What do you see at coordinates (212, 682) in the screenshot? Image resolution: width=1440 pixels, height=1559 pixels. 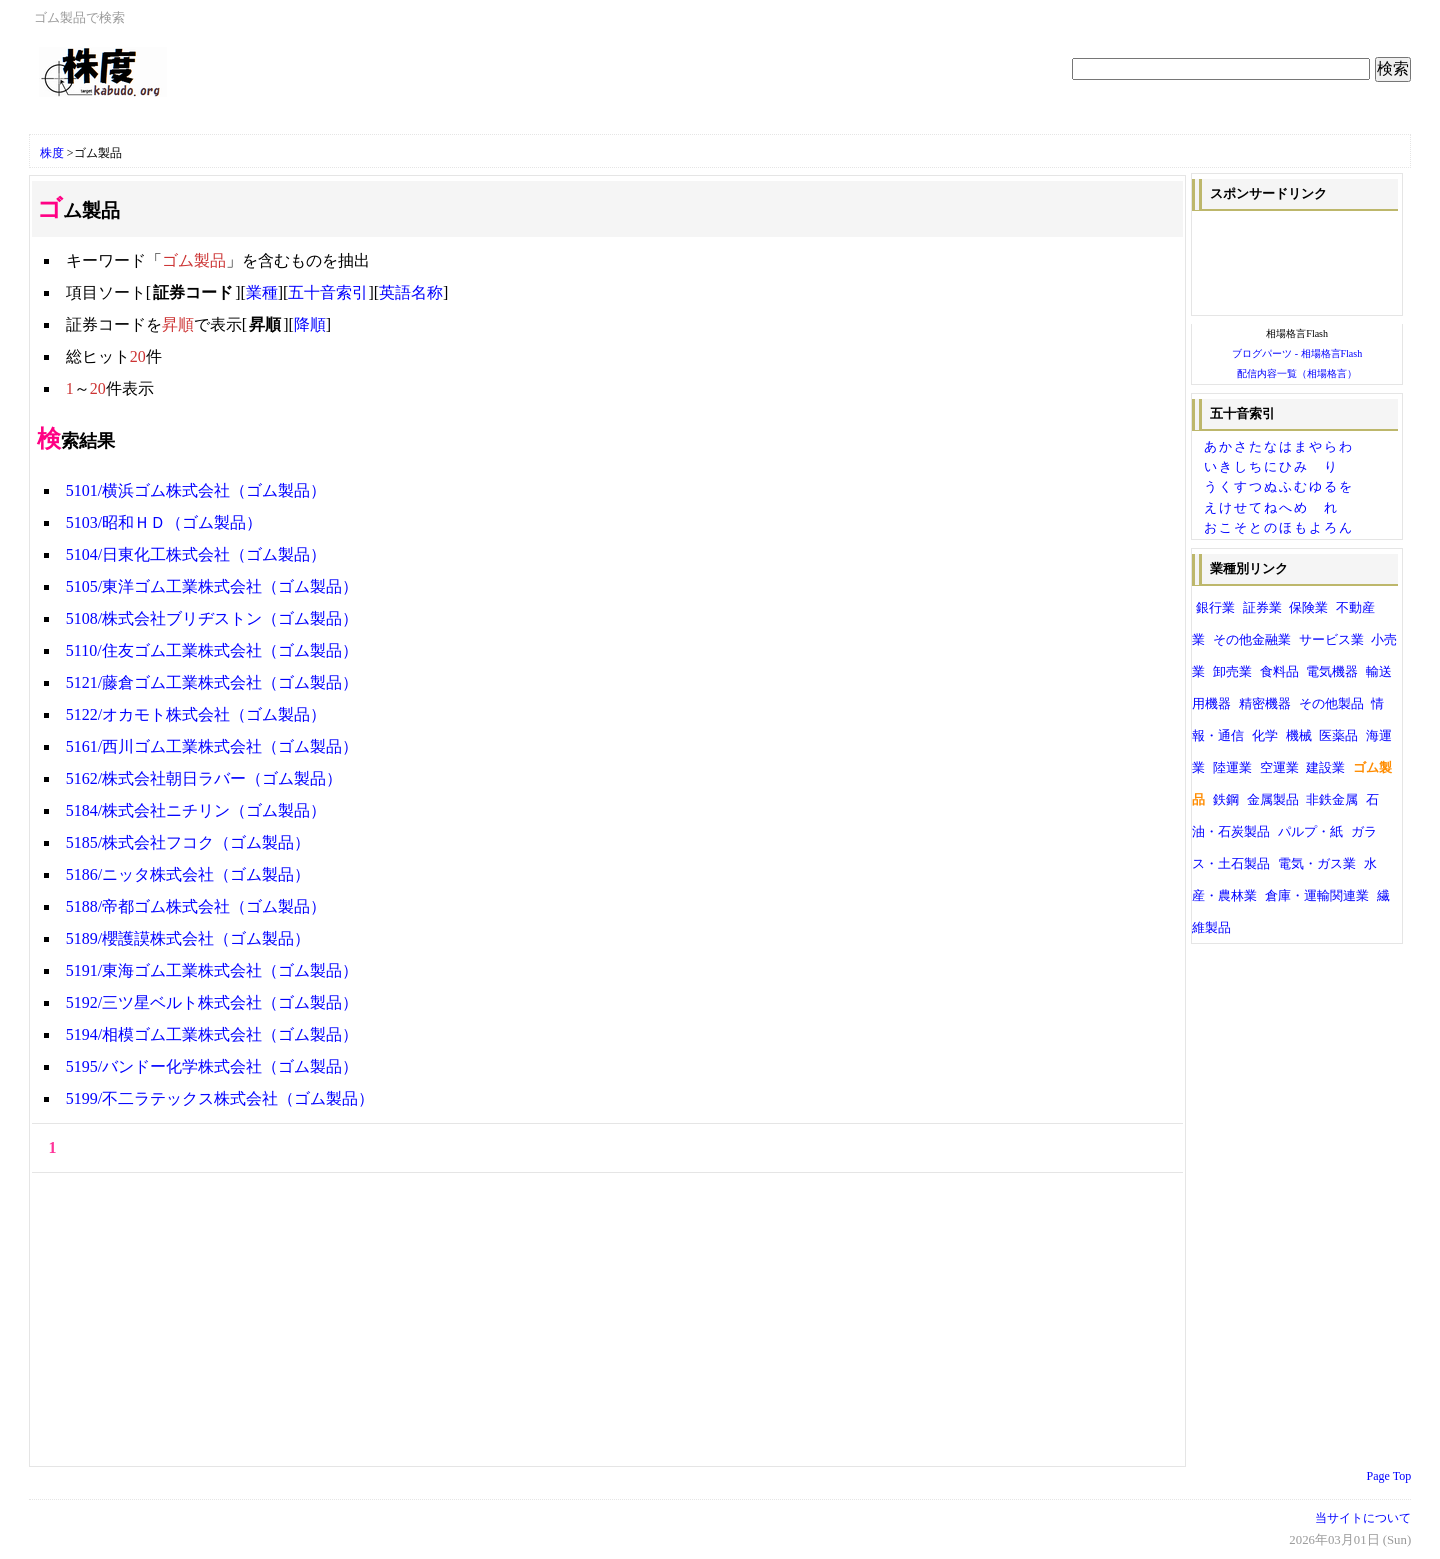 I see `5121/藤倉ゴム工業株式会社（ゴム製品）` at bounding box center [212, 682].